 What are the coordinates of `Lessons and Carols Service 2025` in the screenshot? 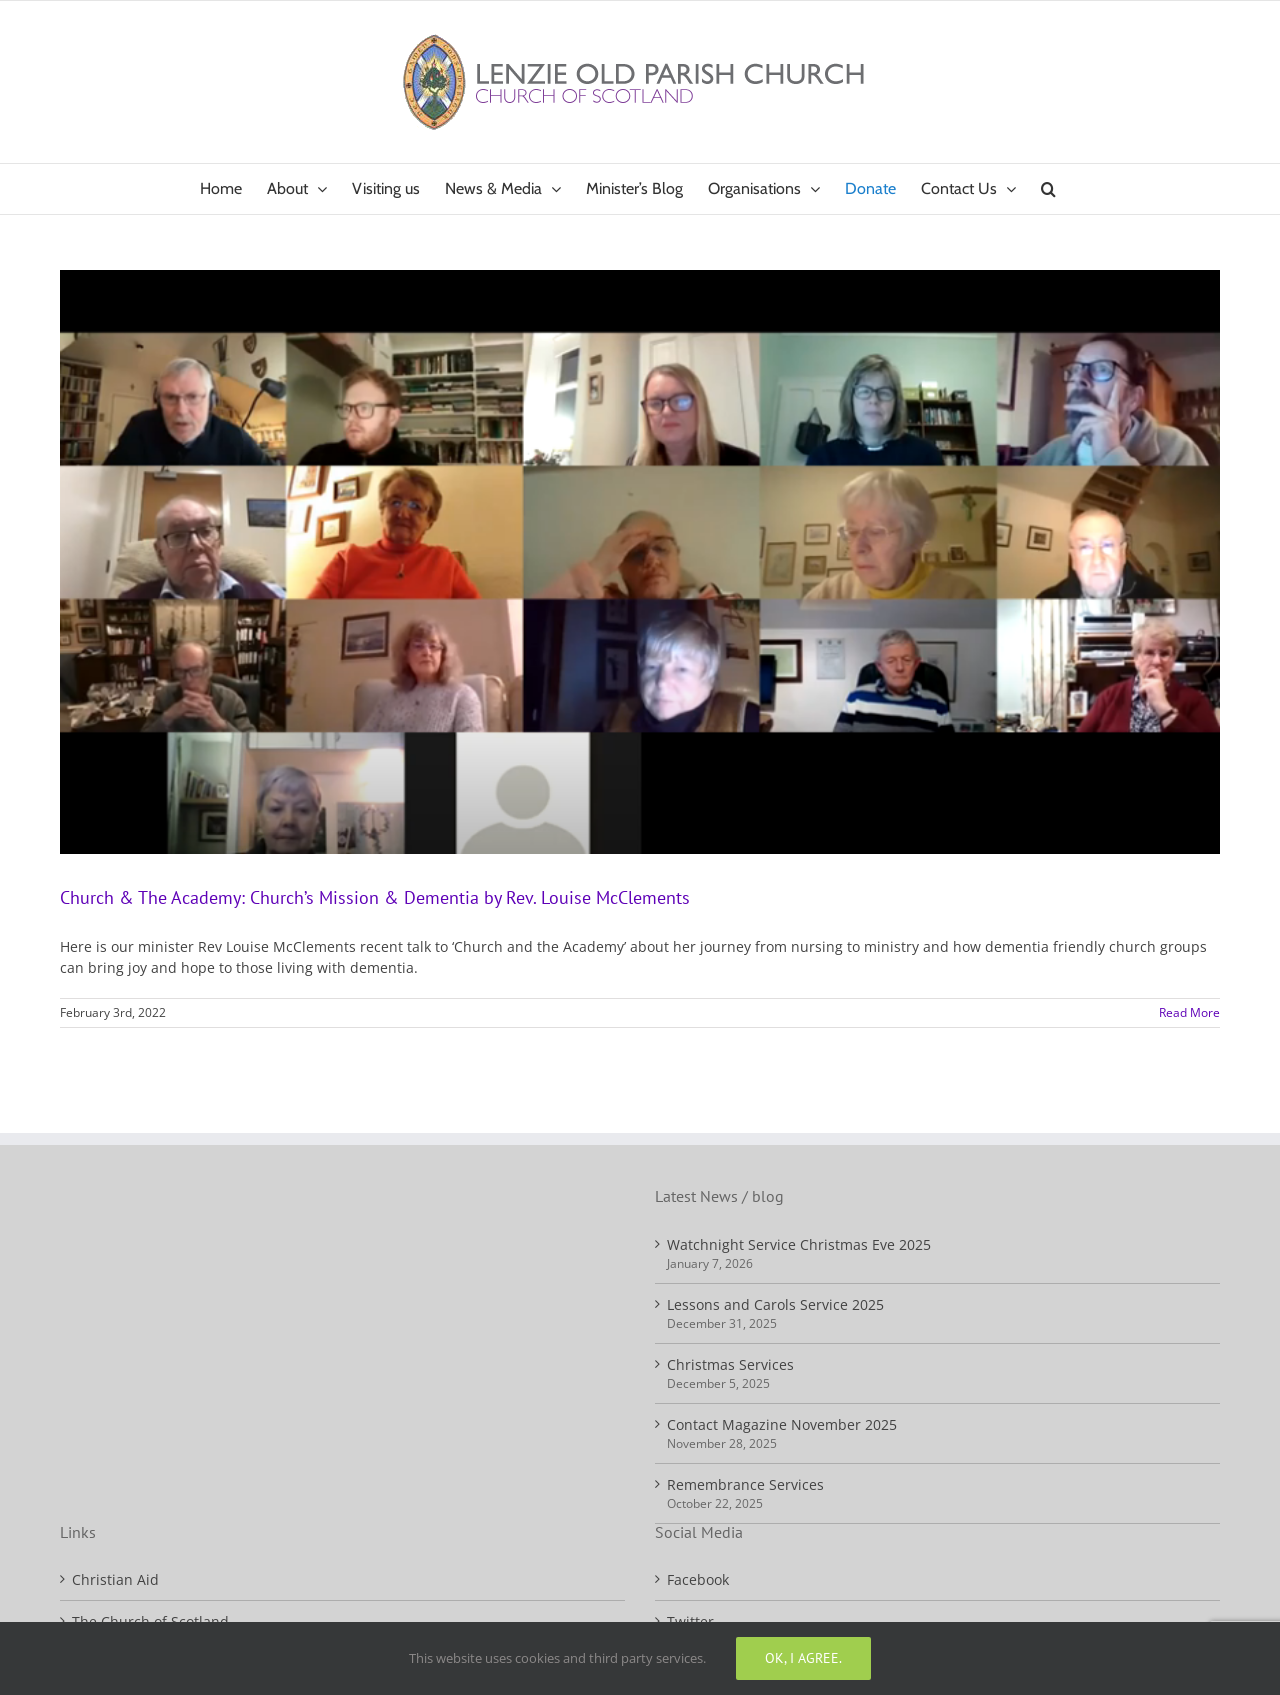 It's located at (775, 1304).